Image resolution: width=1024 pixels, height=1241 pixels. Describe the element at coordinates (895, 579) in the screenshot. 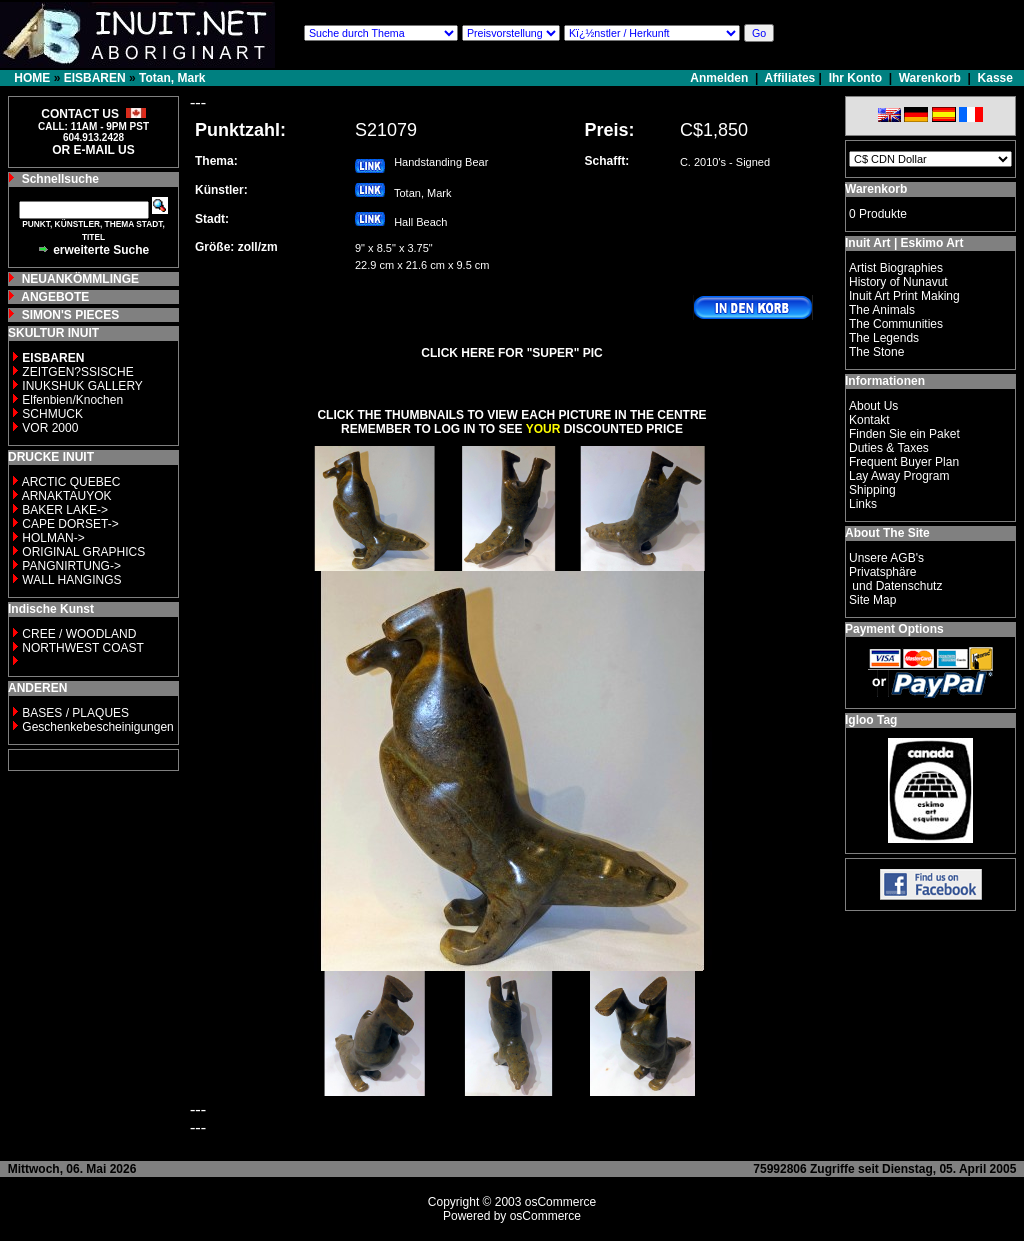

I see `Privatsphäre und Datenschutz` at that location.